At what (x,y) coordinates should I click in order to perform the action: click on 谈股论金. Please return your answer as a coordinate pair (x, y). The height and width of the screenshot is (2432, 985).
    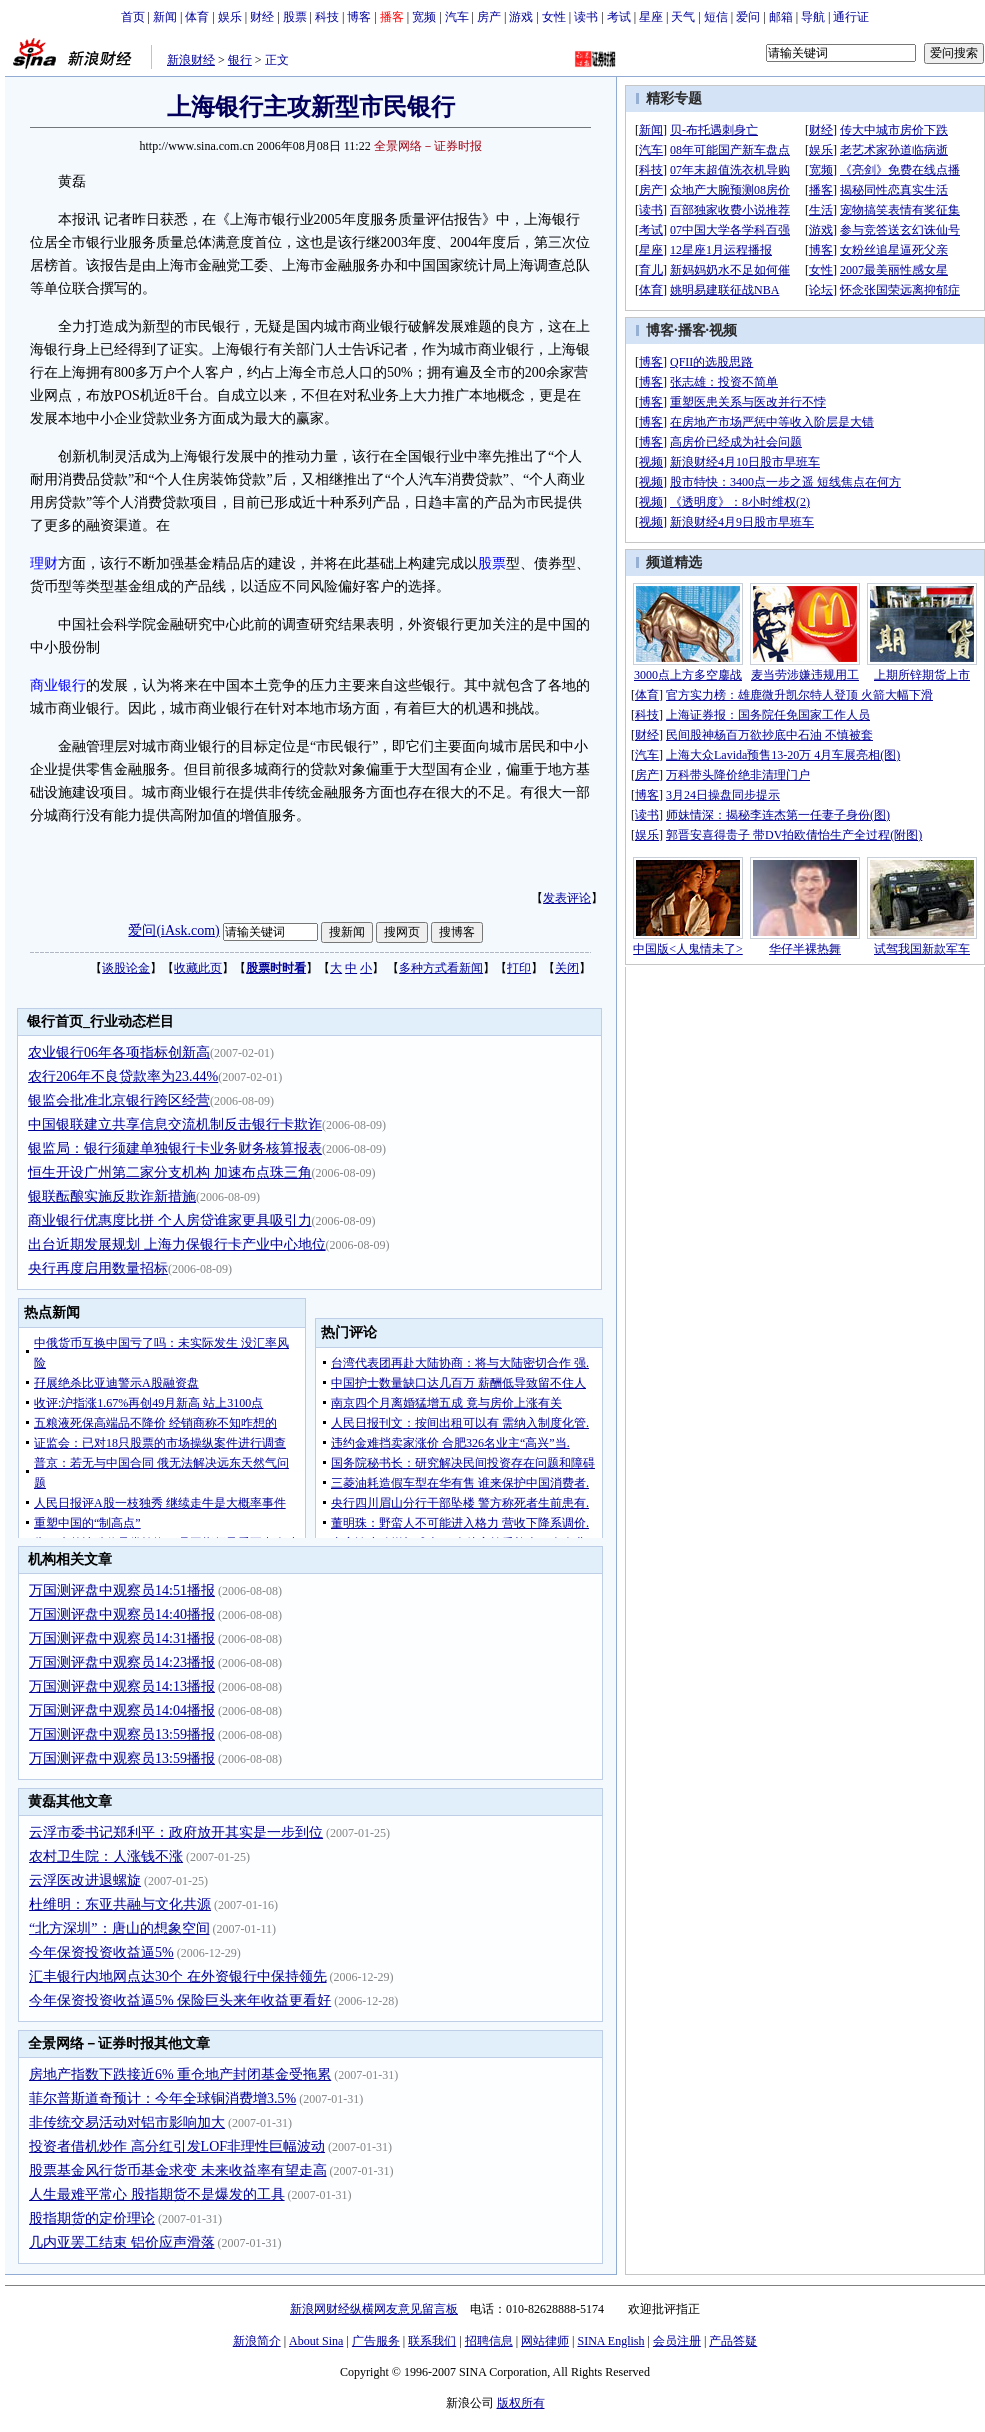
    Looking at the image, I should click on (126, 968).